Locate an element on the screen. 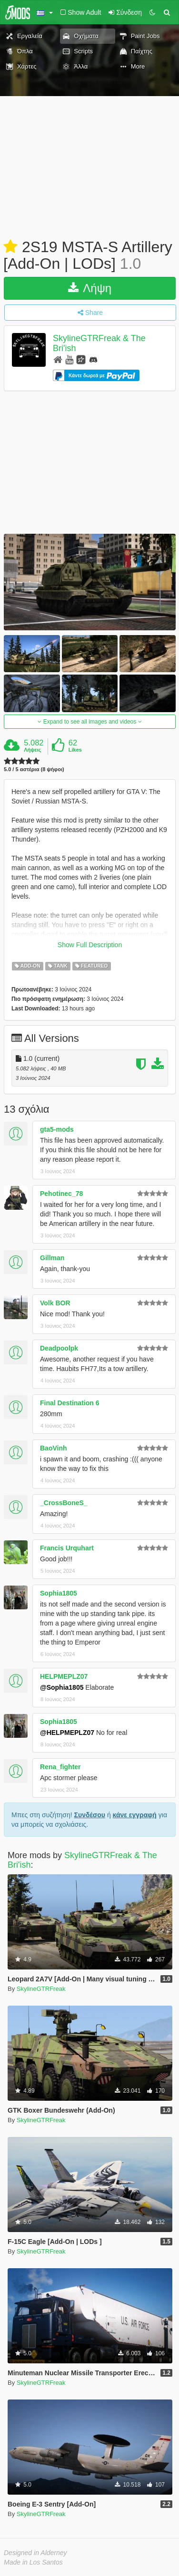  Likes is located at coordinates (75, 750).